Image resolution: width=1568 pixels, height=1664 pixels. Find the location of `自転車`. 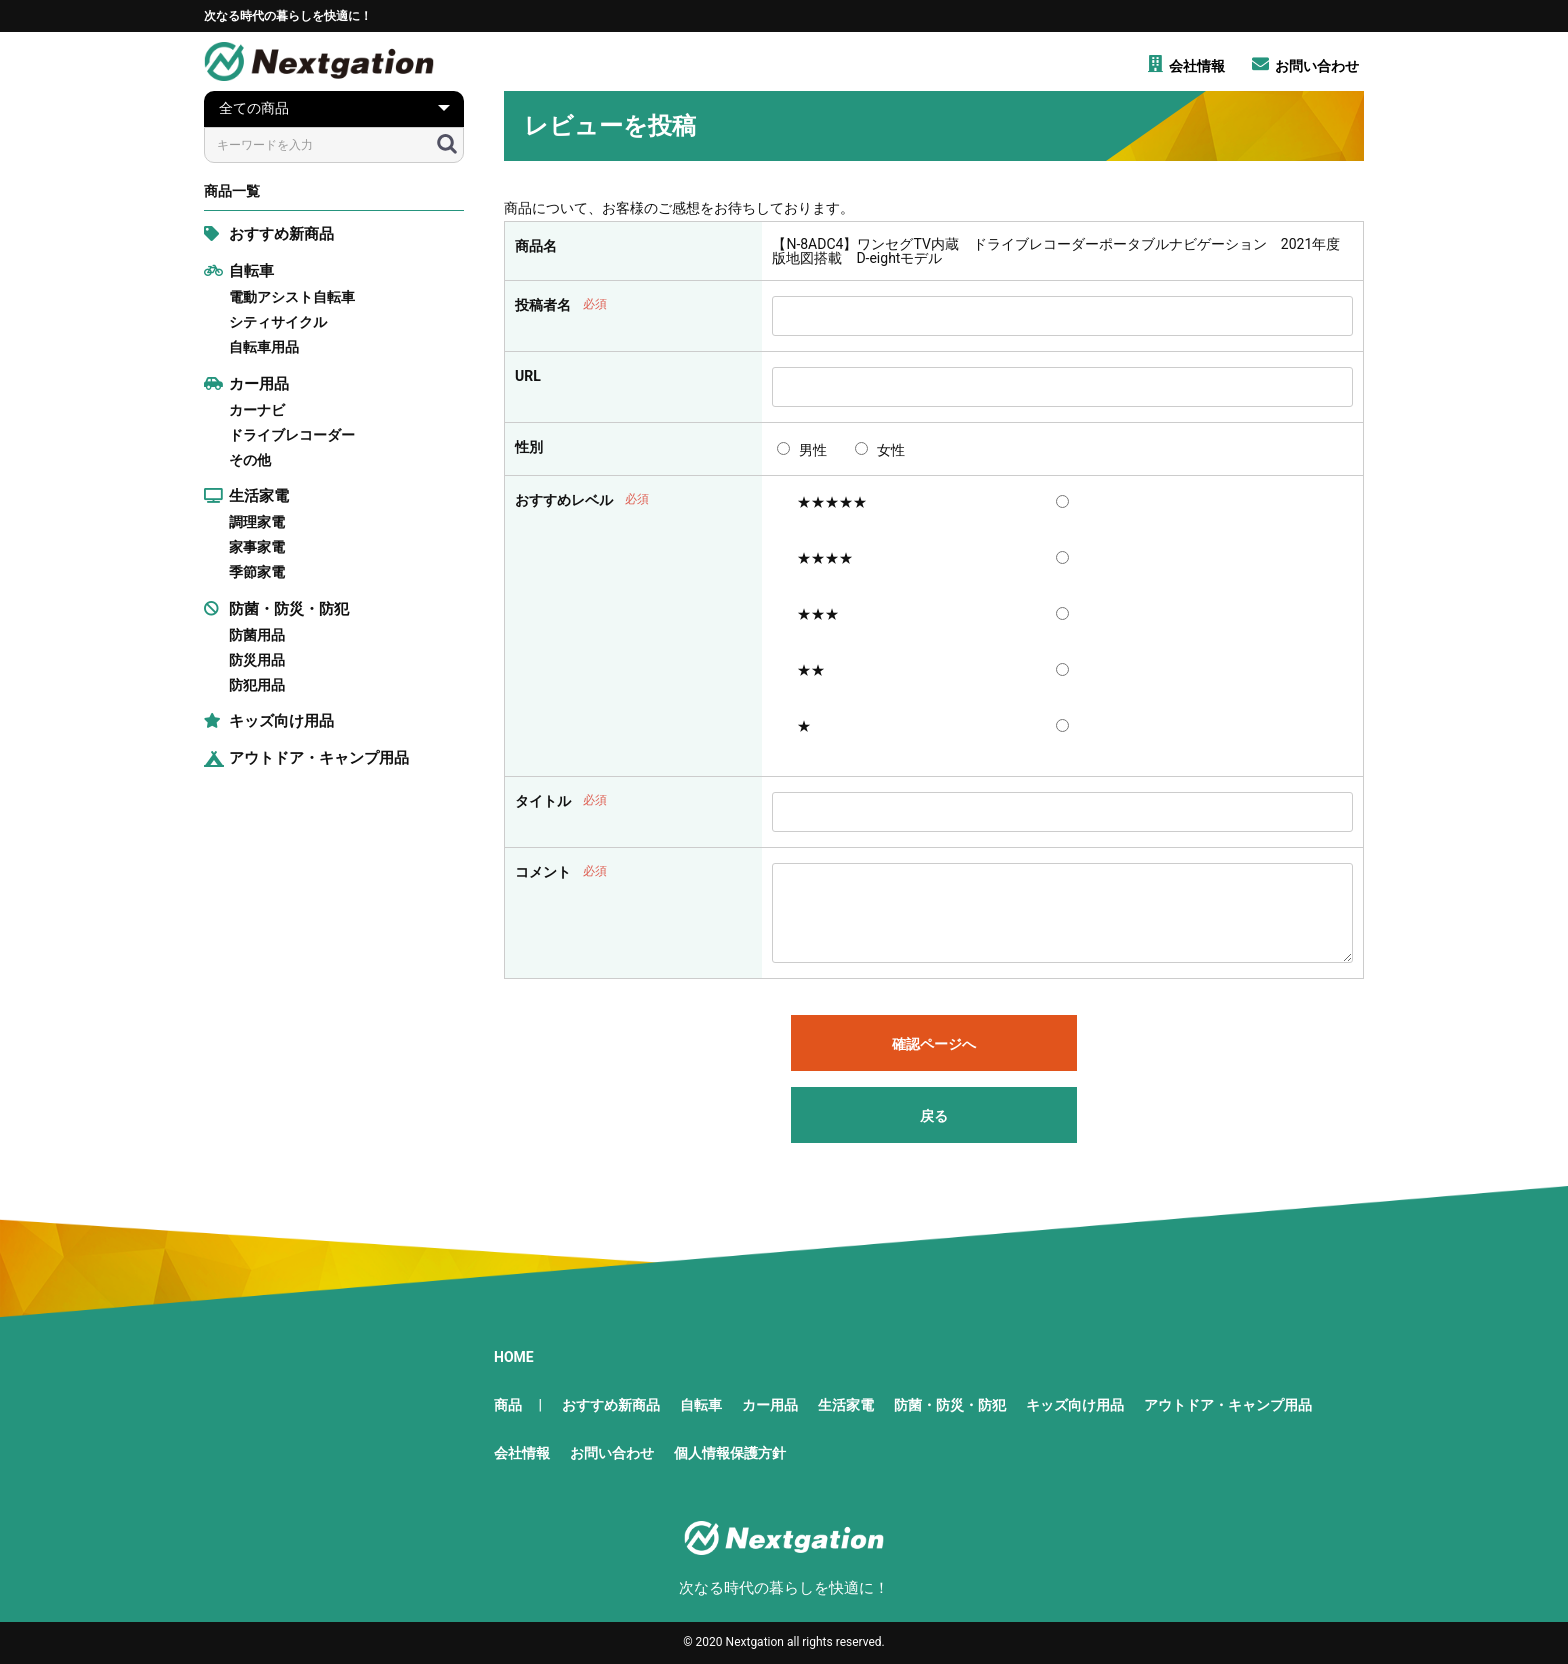

自転車 is located at coordinates (239, 271).